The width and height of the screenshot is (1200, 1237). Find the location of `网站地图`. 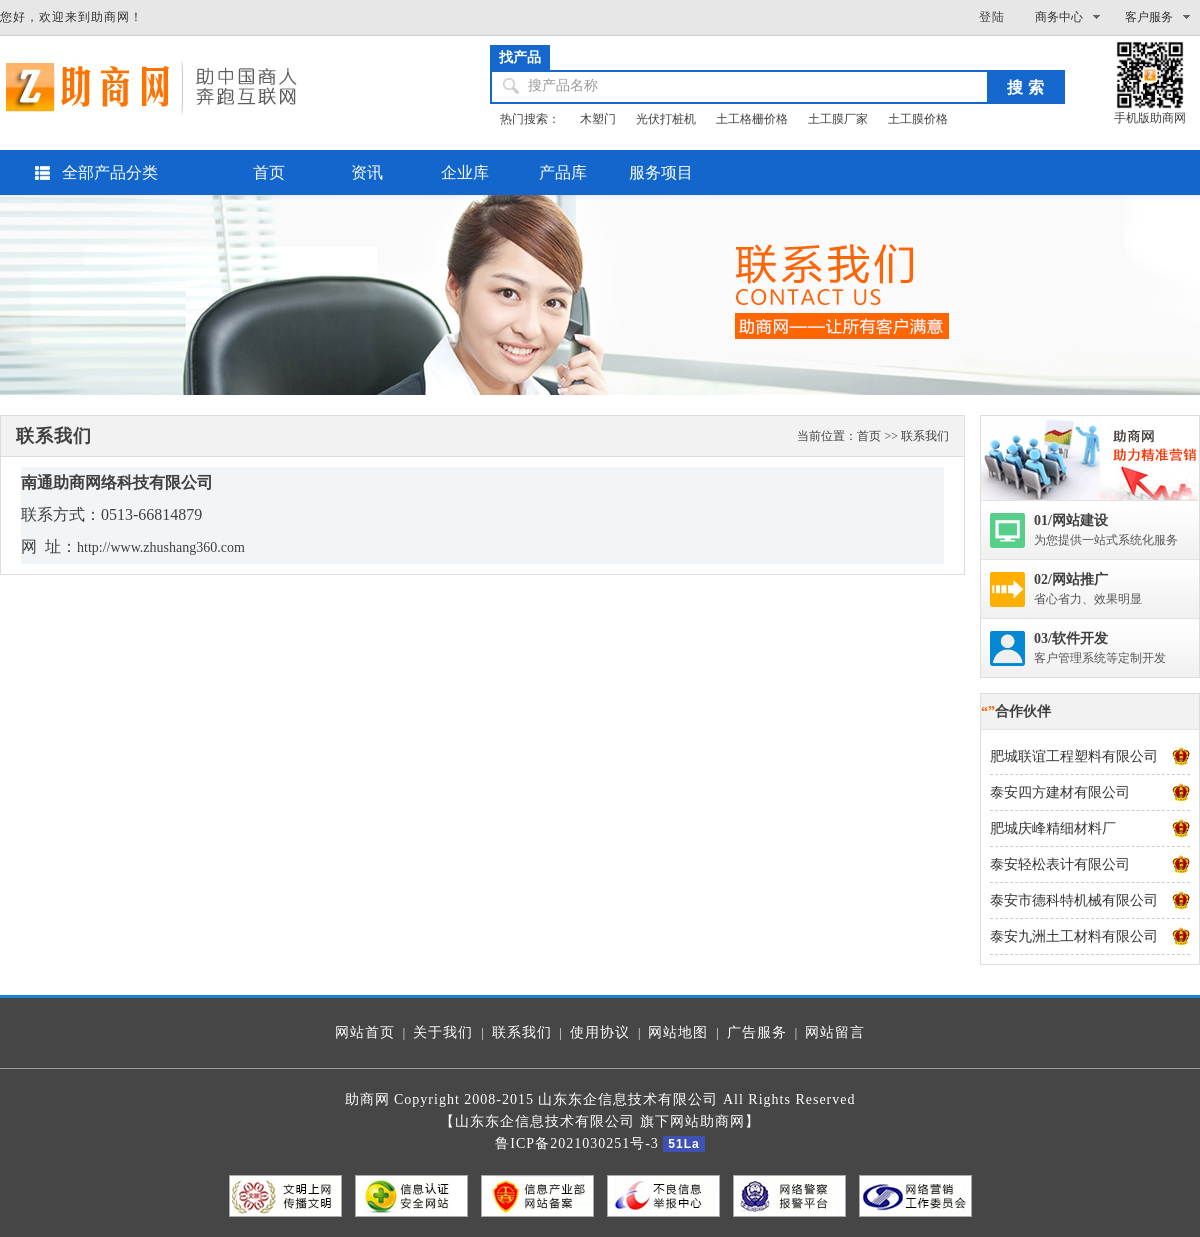

网站地图 is located at coordinates (678, 1032).